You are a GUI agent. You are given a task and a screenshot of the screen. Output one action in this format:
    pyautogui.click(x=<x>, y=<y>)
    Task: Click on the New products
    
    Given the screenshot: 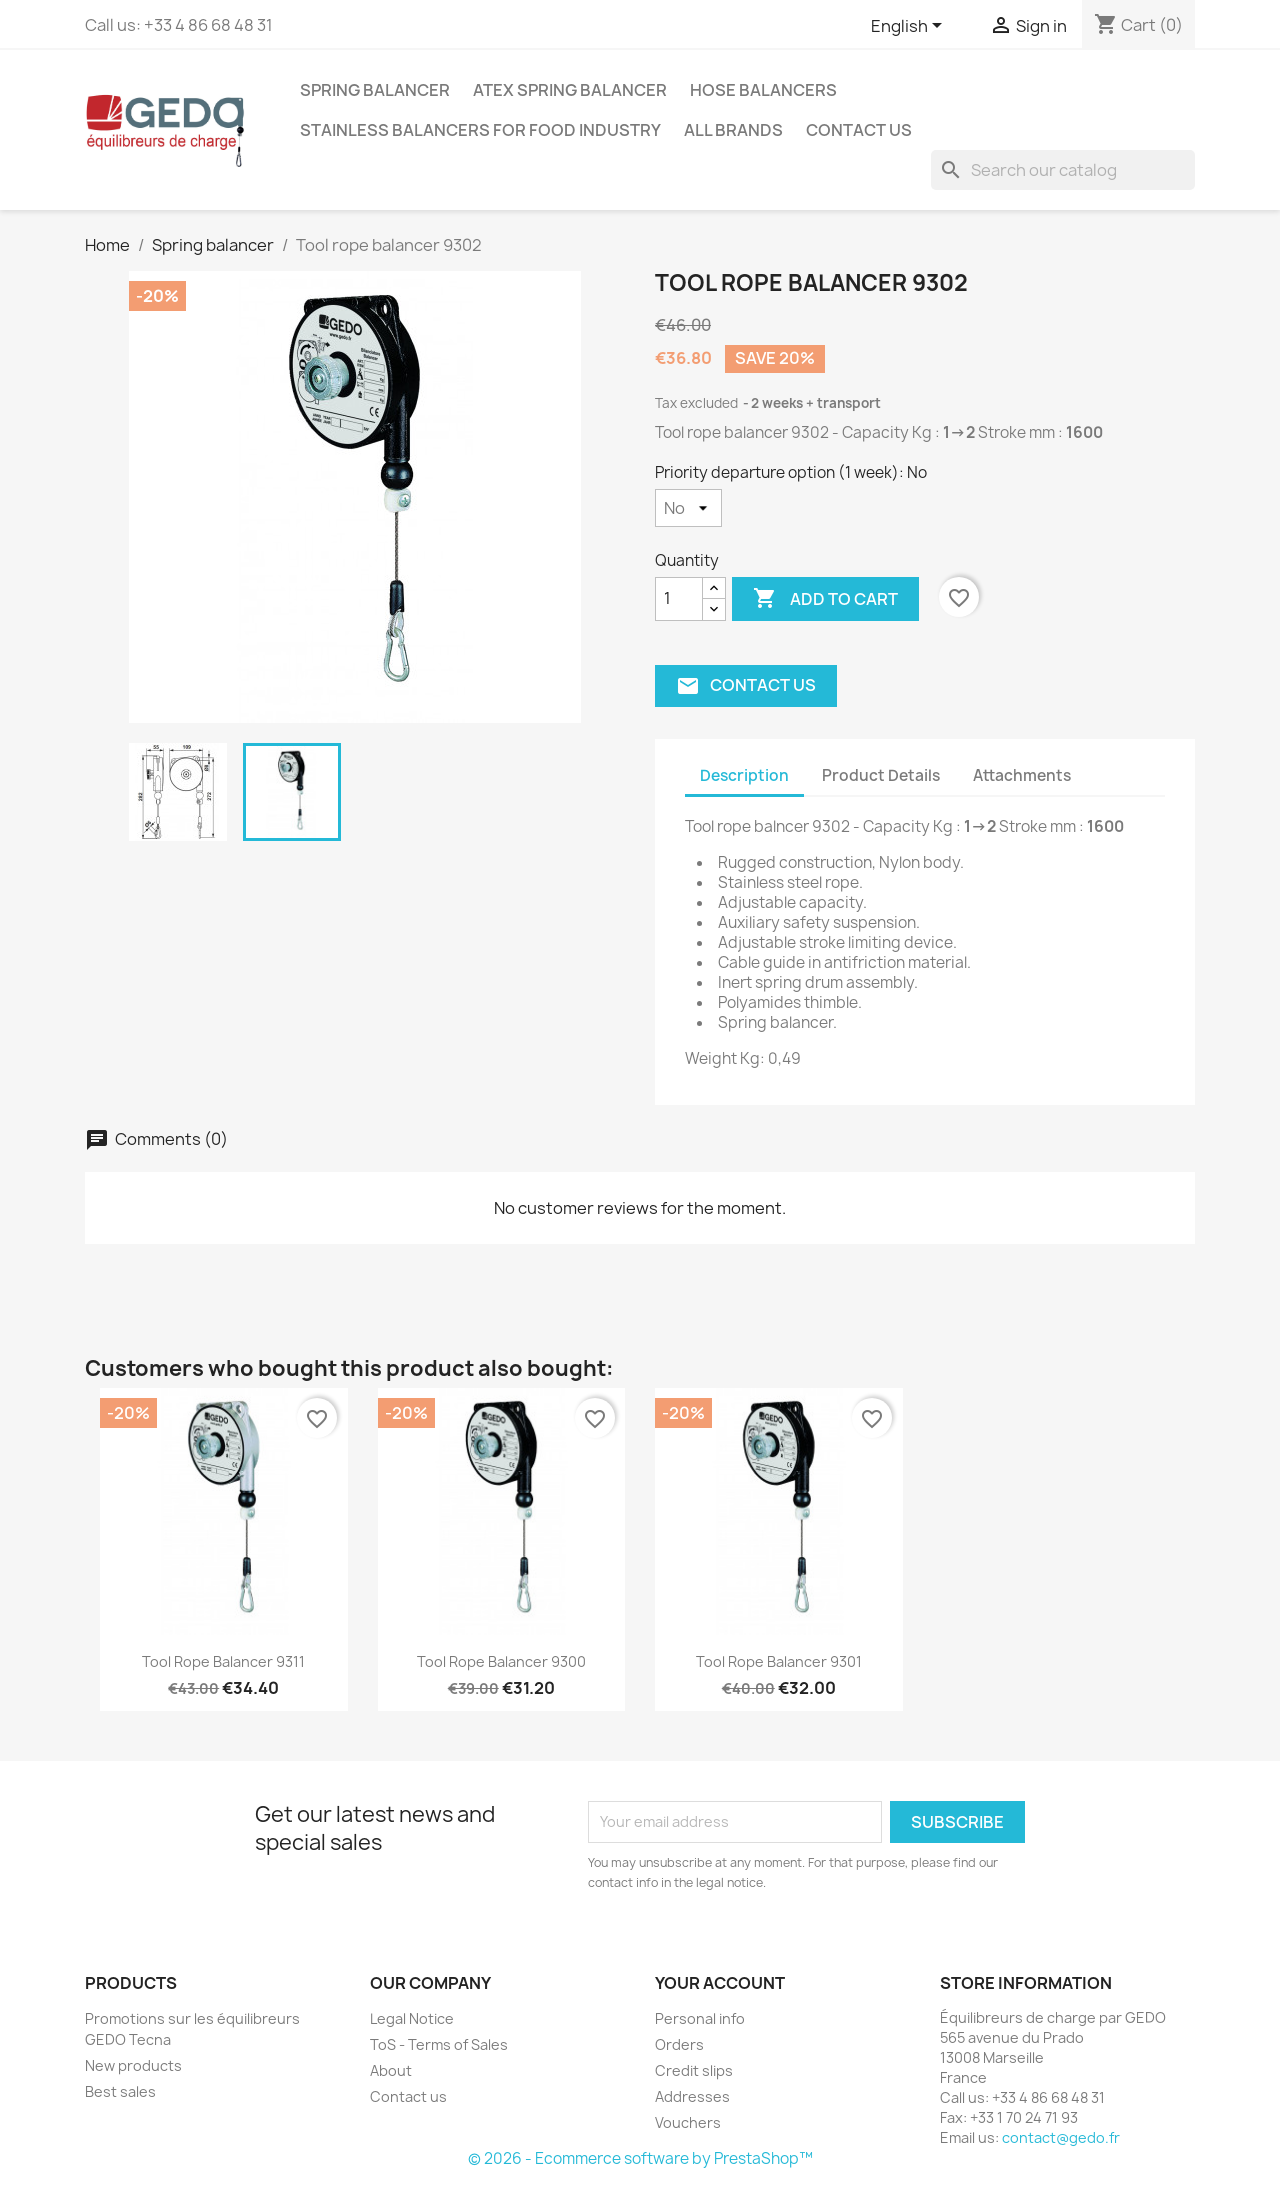 What is the action you would take?
    pyautogui.click(x=133, y=2065)
    